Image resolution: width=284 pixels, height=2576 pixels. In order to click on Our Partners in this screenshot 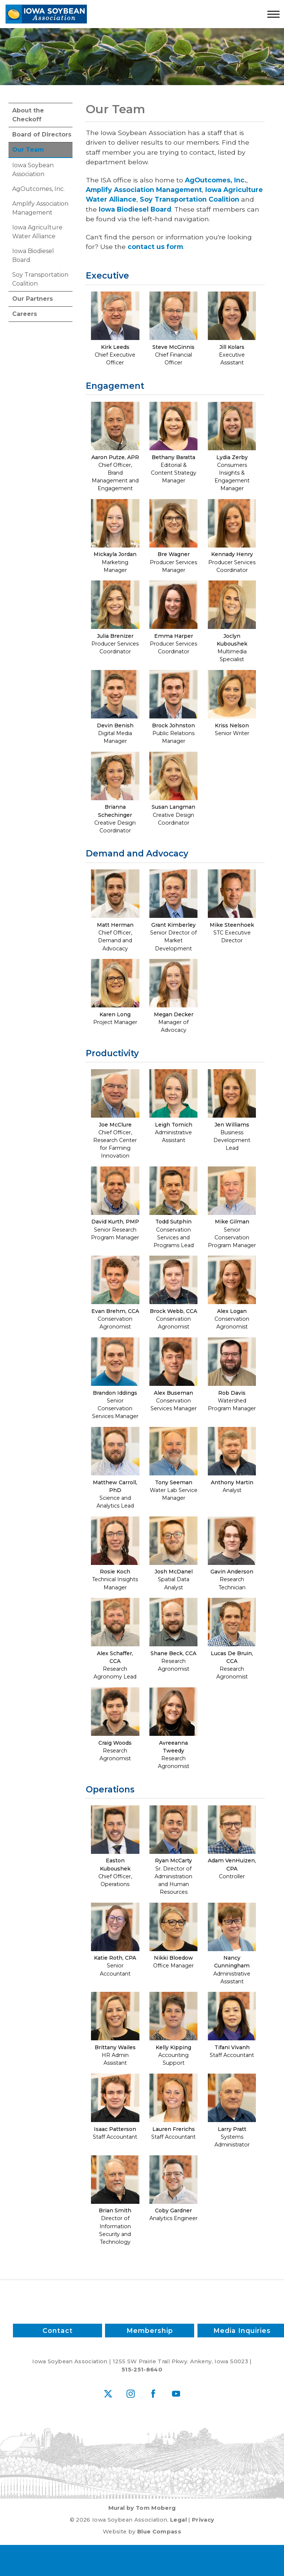, I will do `click(32, 298)`.